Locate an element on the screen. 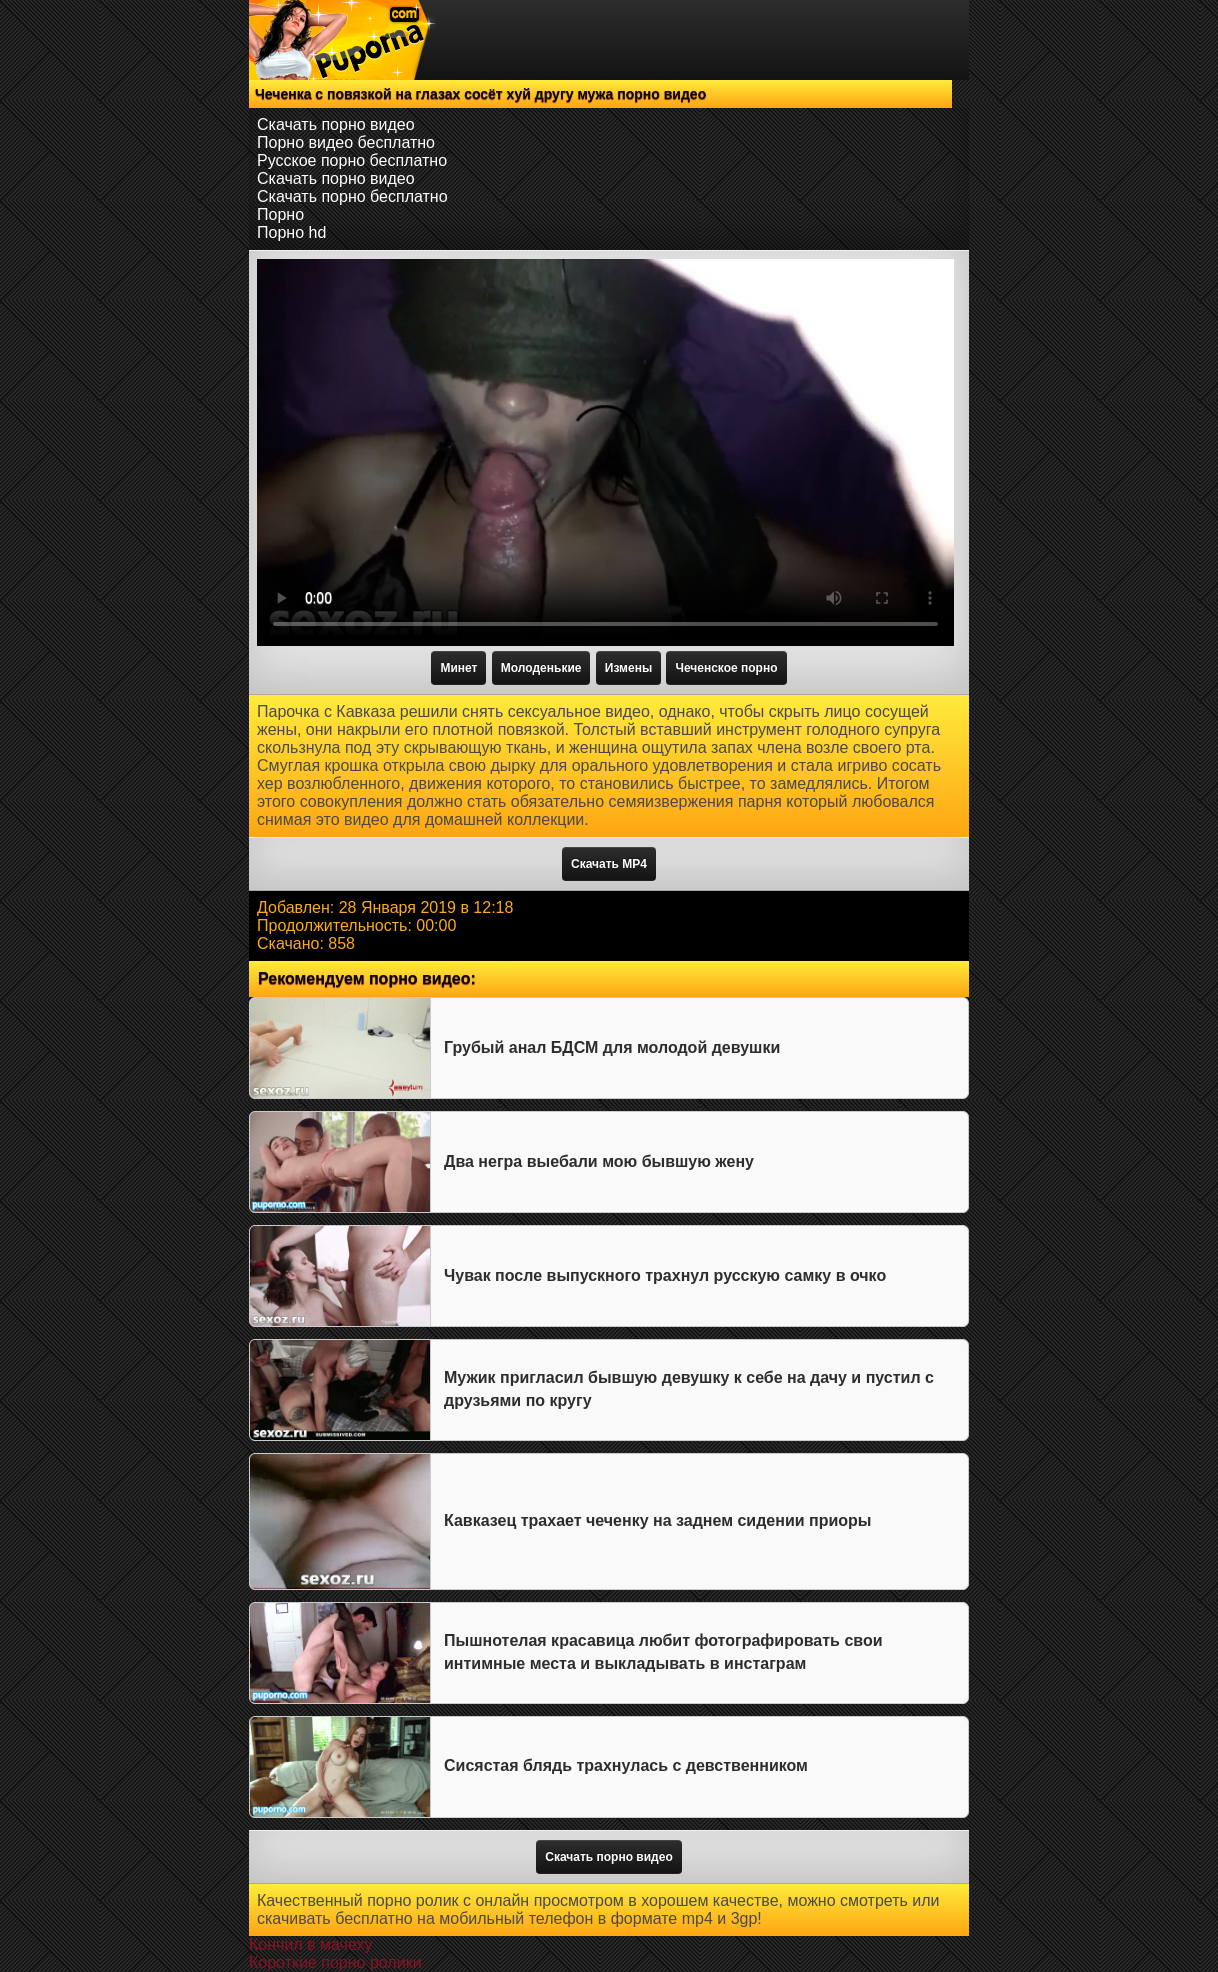  Короткие порно ролики is located at coordinates (335, 1962).